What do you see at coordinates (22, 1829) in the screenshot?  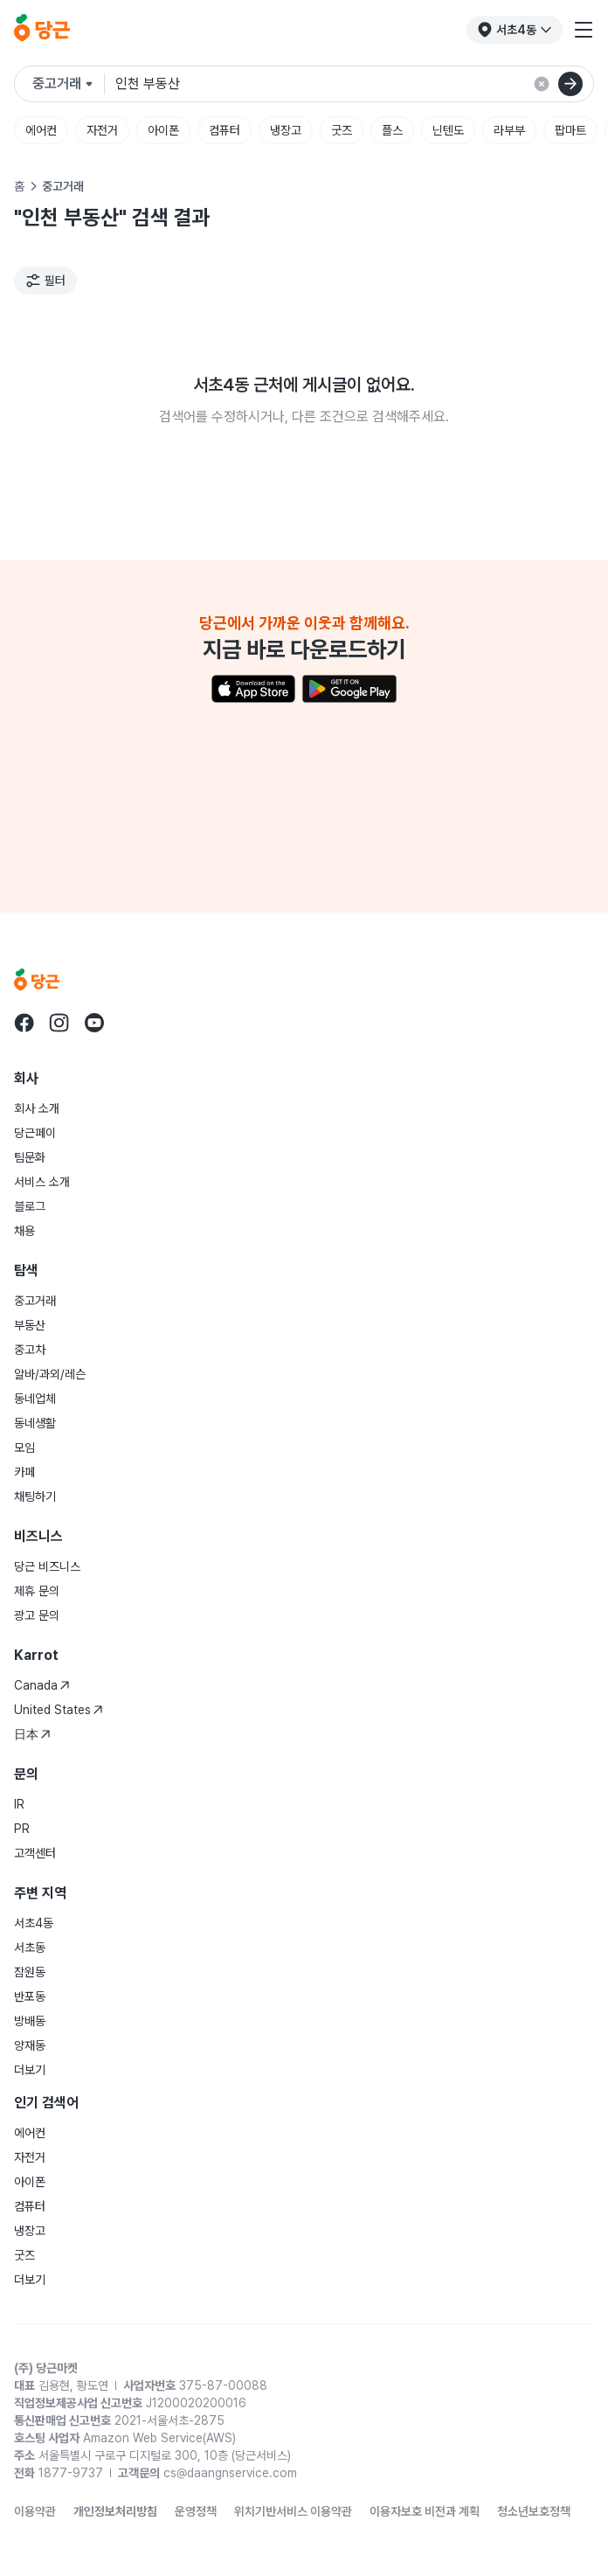 I see `PR` at bounding box center [22, 1829].